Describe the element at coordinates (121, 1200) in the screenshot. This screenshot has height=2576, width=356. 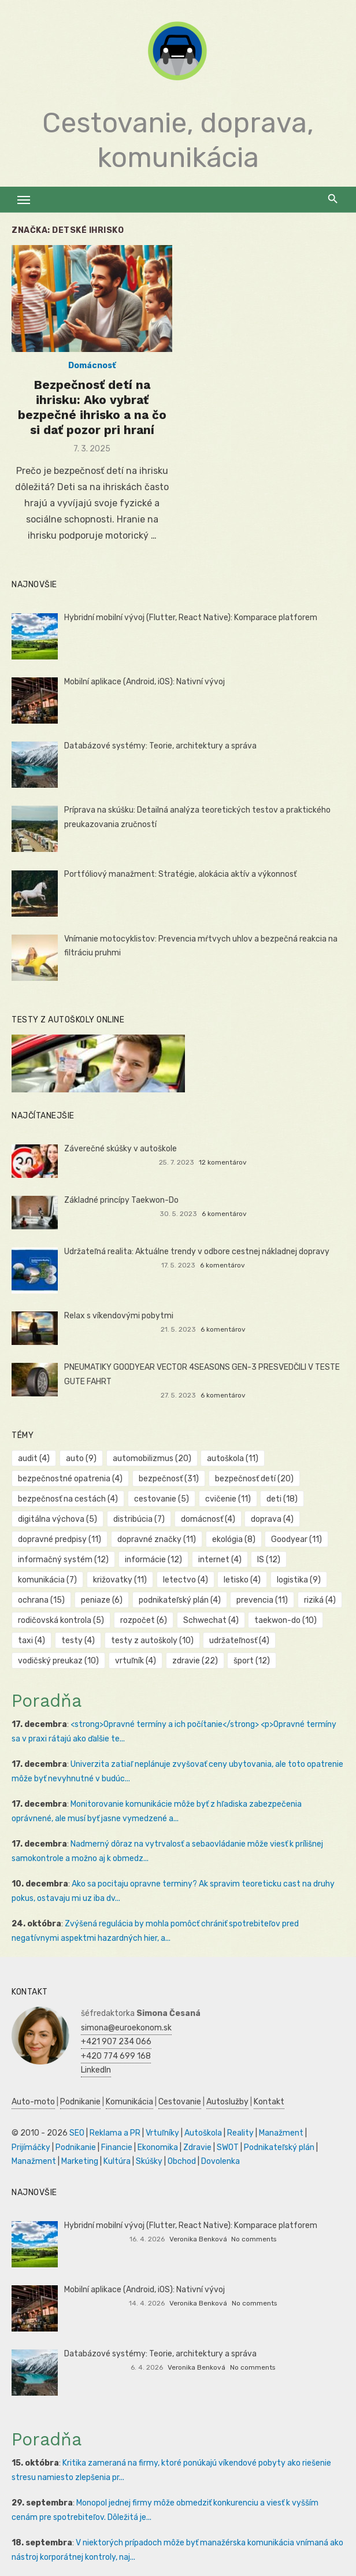
I see `Základné princípy Taekwon-Do` at that location.